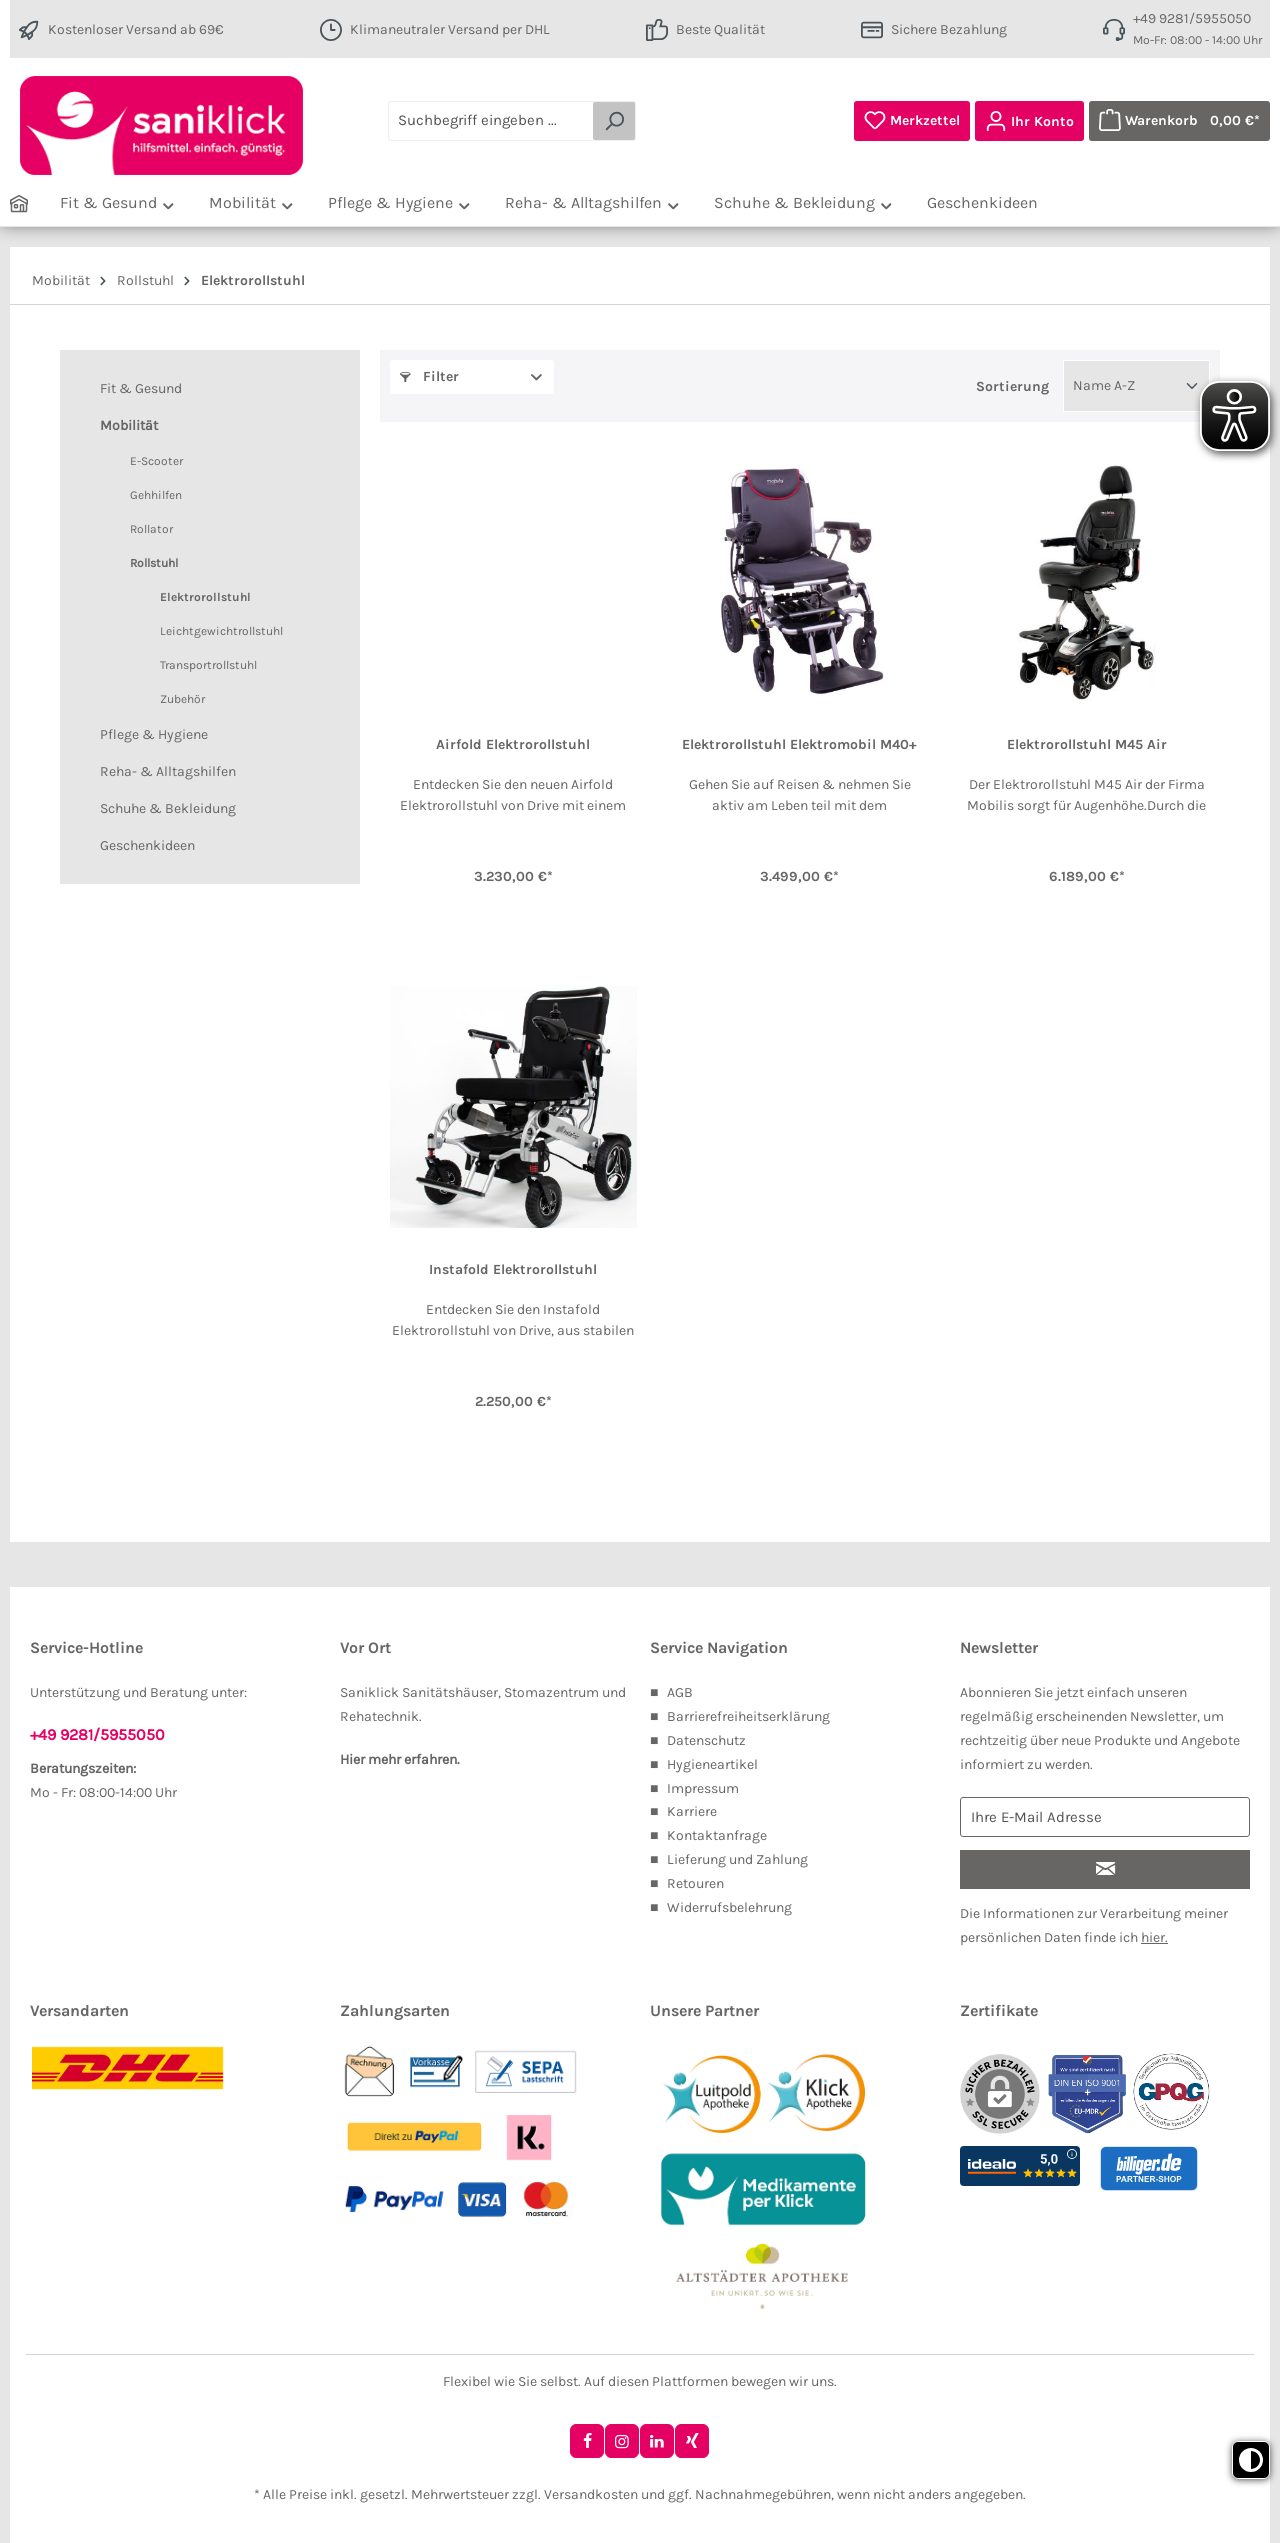 This screenshot has height=2543, width=1280. What do you see at coordinates (703, 1788) in the screenshot?
I see `Impressum` at bounding box center [703, 1788].